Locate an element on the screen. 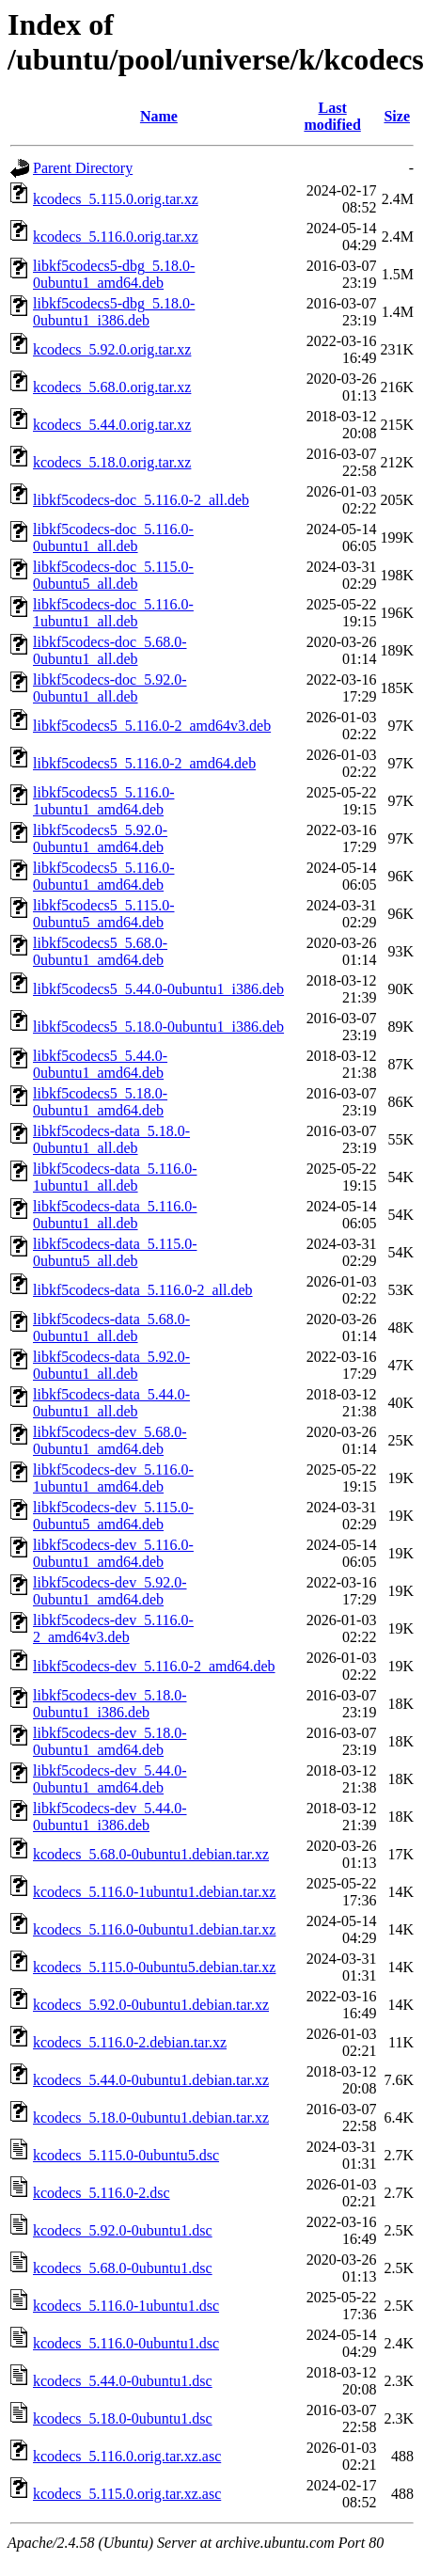  kcodecs_5.18.0-0ubuntu1.dsc is located at coordinates (122, 2418).